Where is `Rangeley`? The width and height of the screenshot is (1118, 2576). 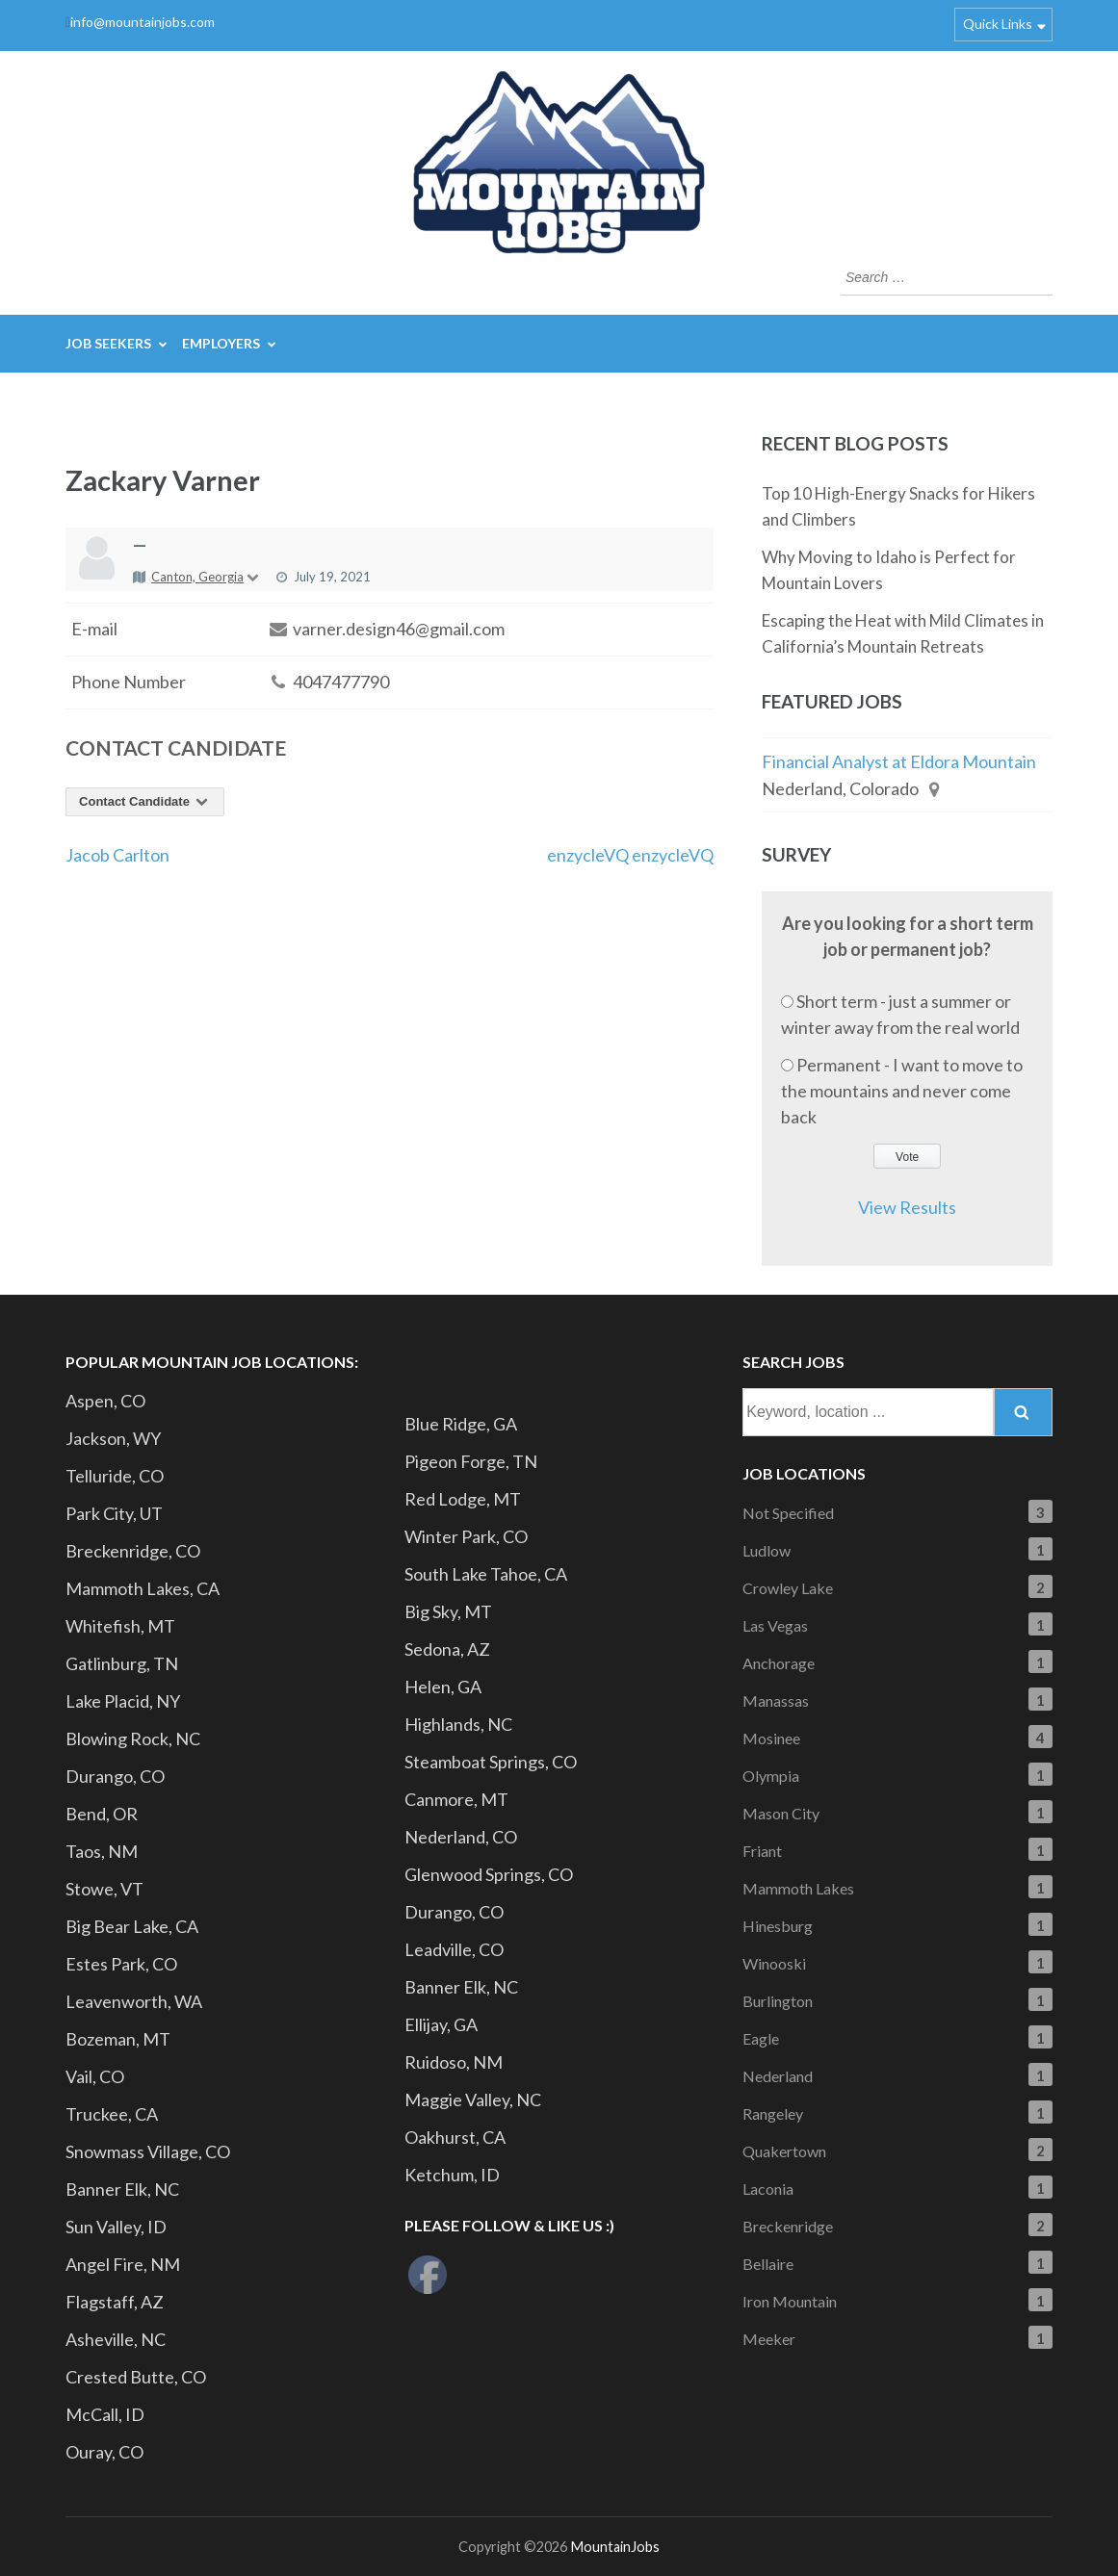
Rangeley is located at coordinates (772, 2113).